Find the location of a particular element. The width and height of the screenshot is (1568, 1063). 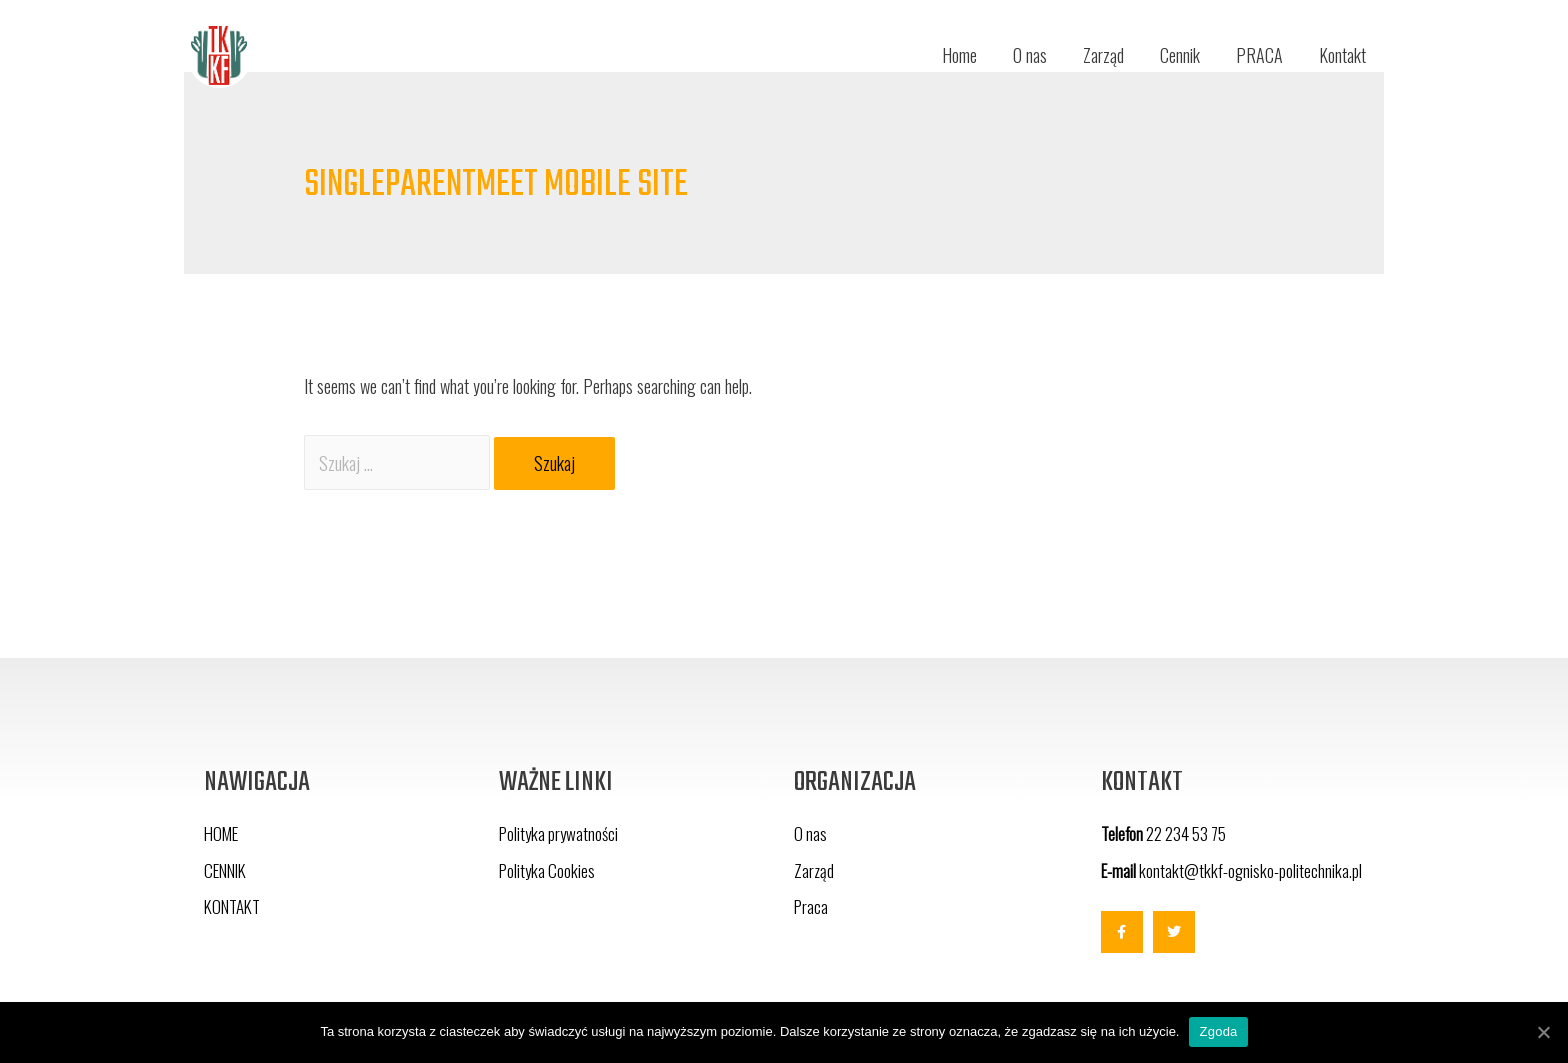

Zarząd is located at coordinates (1103, 55).